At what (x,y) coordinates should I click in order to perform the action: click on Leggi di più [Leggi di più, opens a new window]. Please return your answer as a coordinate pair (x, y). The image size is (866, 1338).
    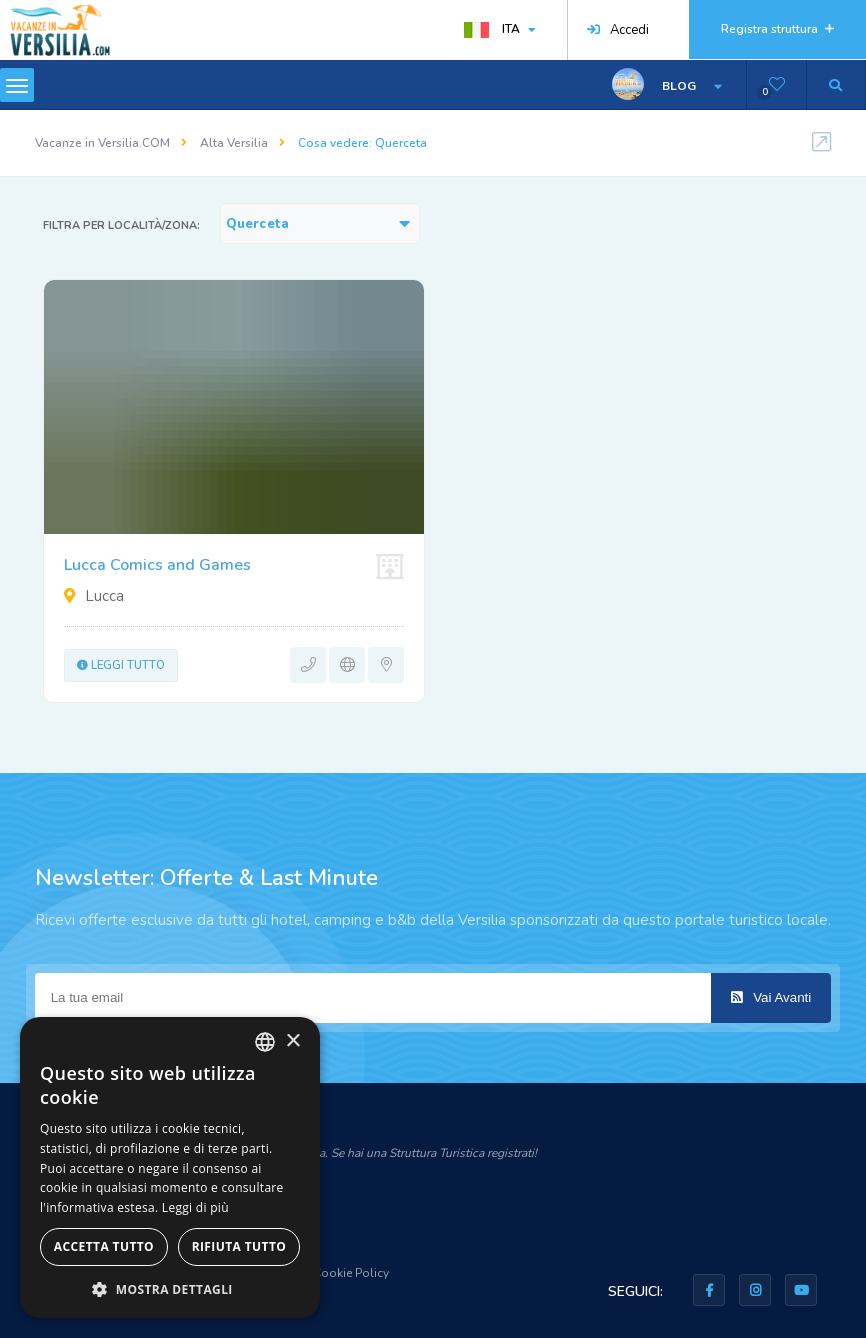
    Looking at the image, I should click on (195, 1207).